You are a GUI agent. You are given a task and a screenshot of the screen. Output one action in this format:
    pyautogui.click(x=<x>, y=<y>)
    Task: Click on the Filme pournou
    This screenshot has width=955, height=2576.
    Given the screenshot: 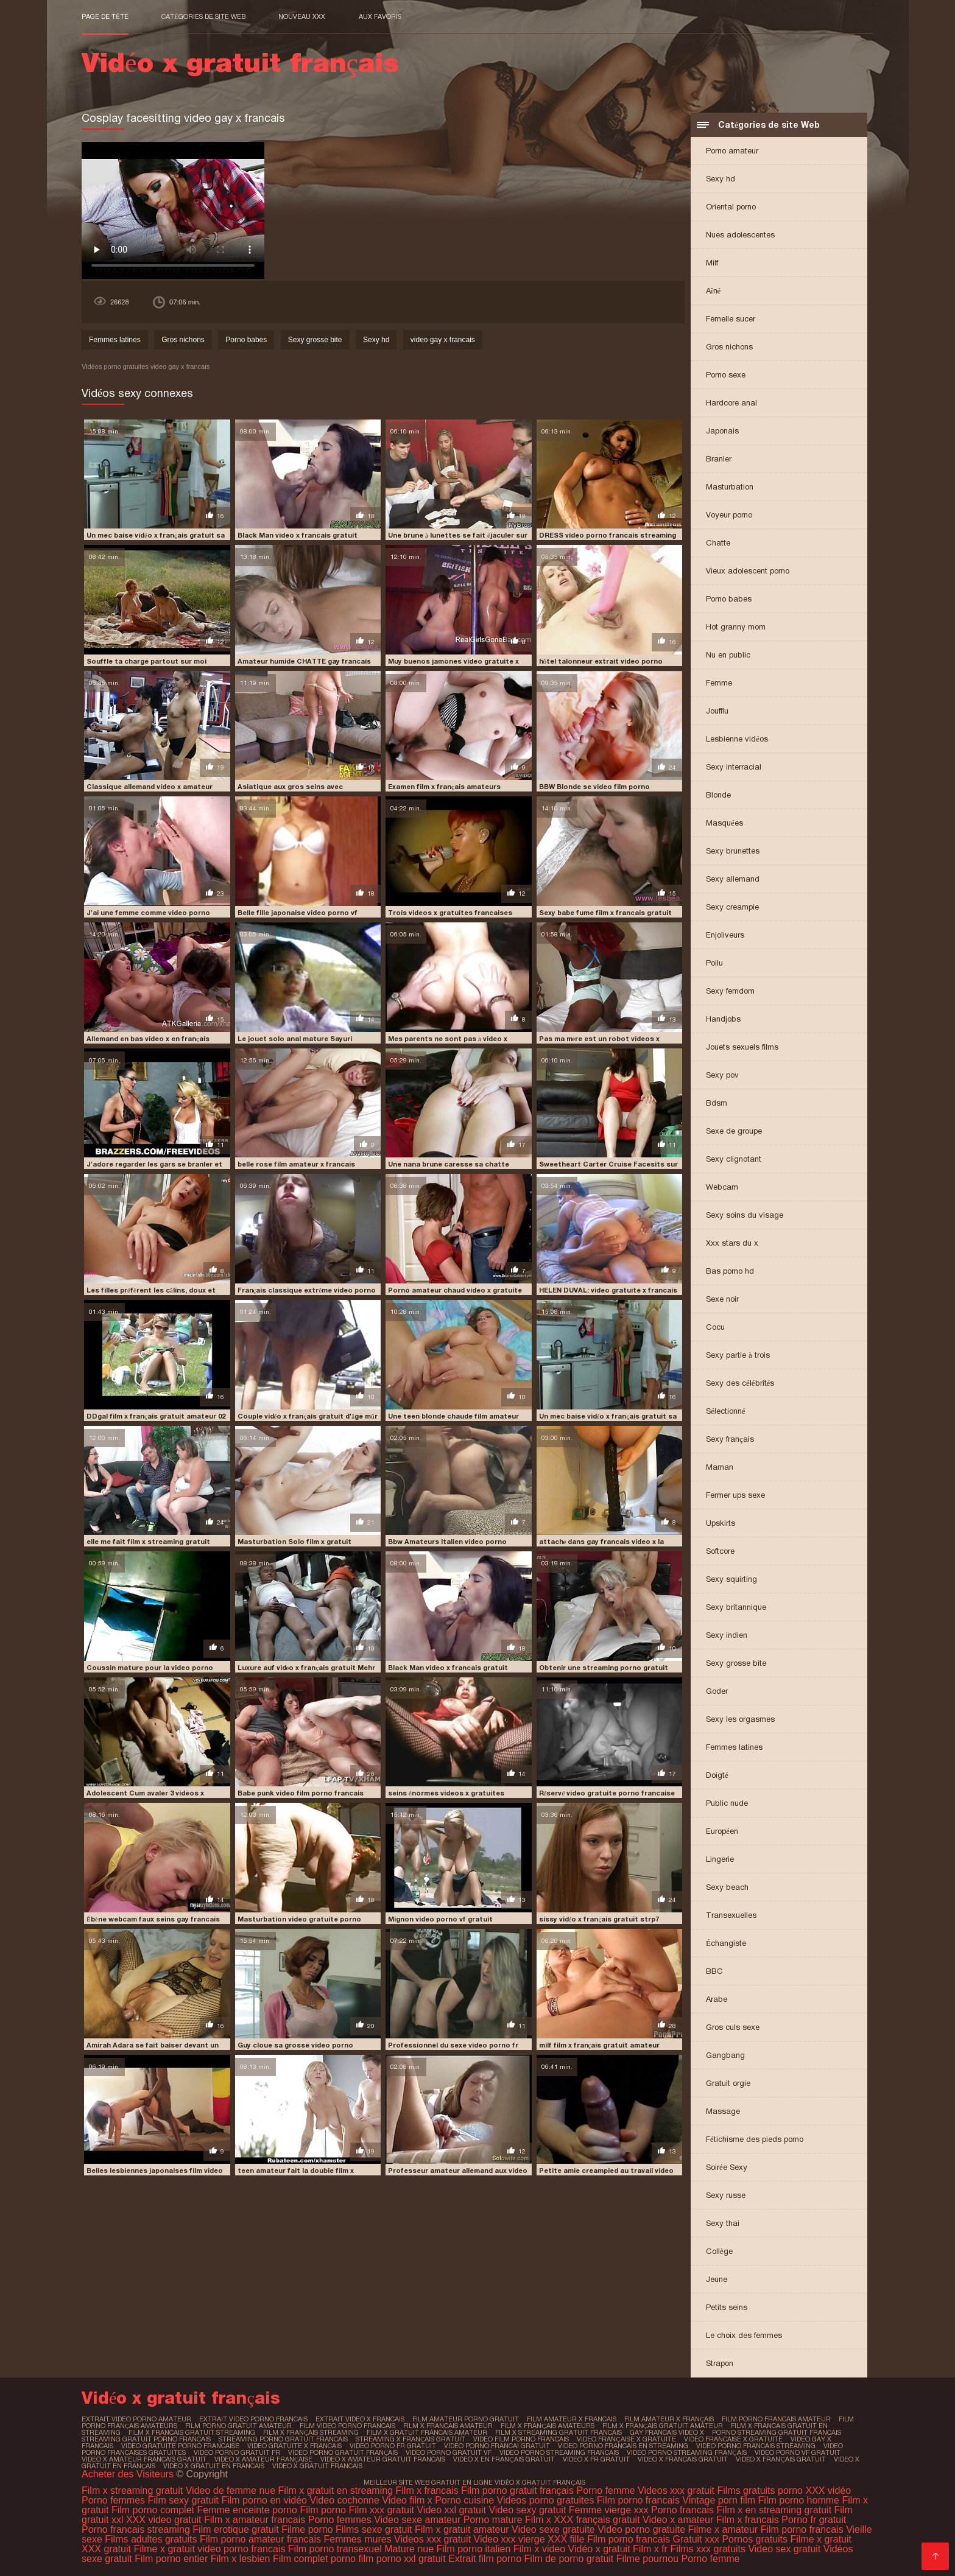 What is the action you would take?
    pyautogui.click(x=649, y=2558)
    